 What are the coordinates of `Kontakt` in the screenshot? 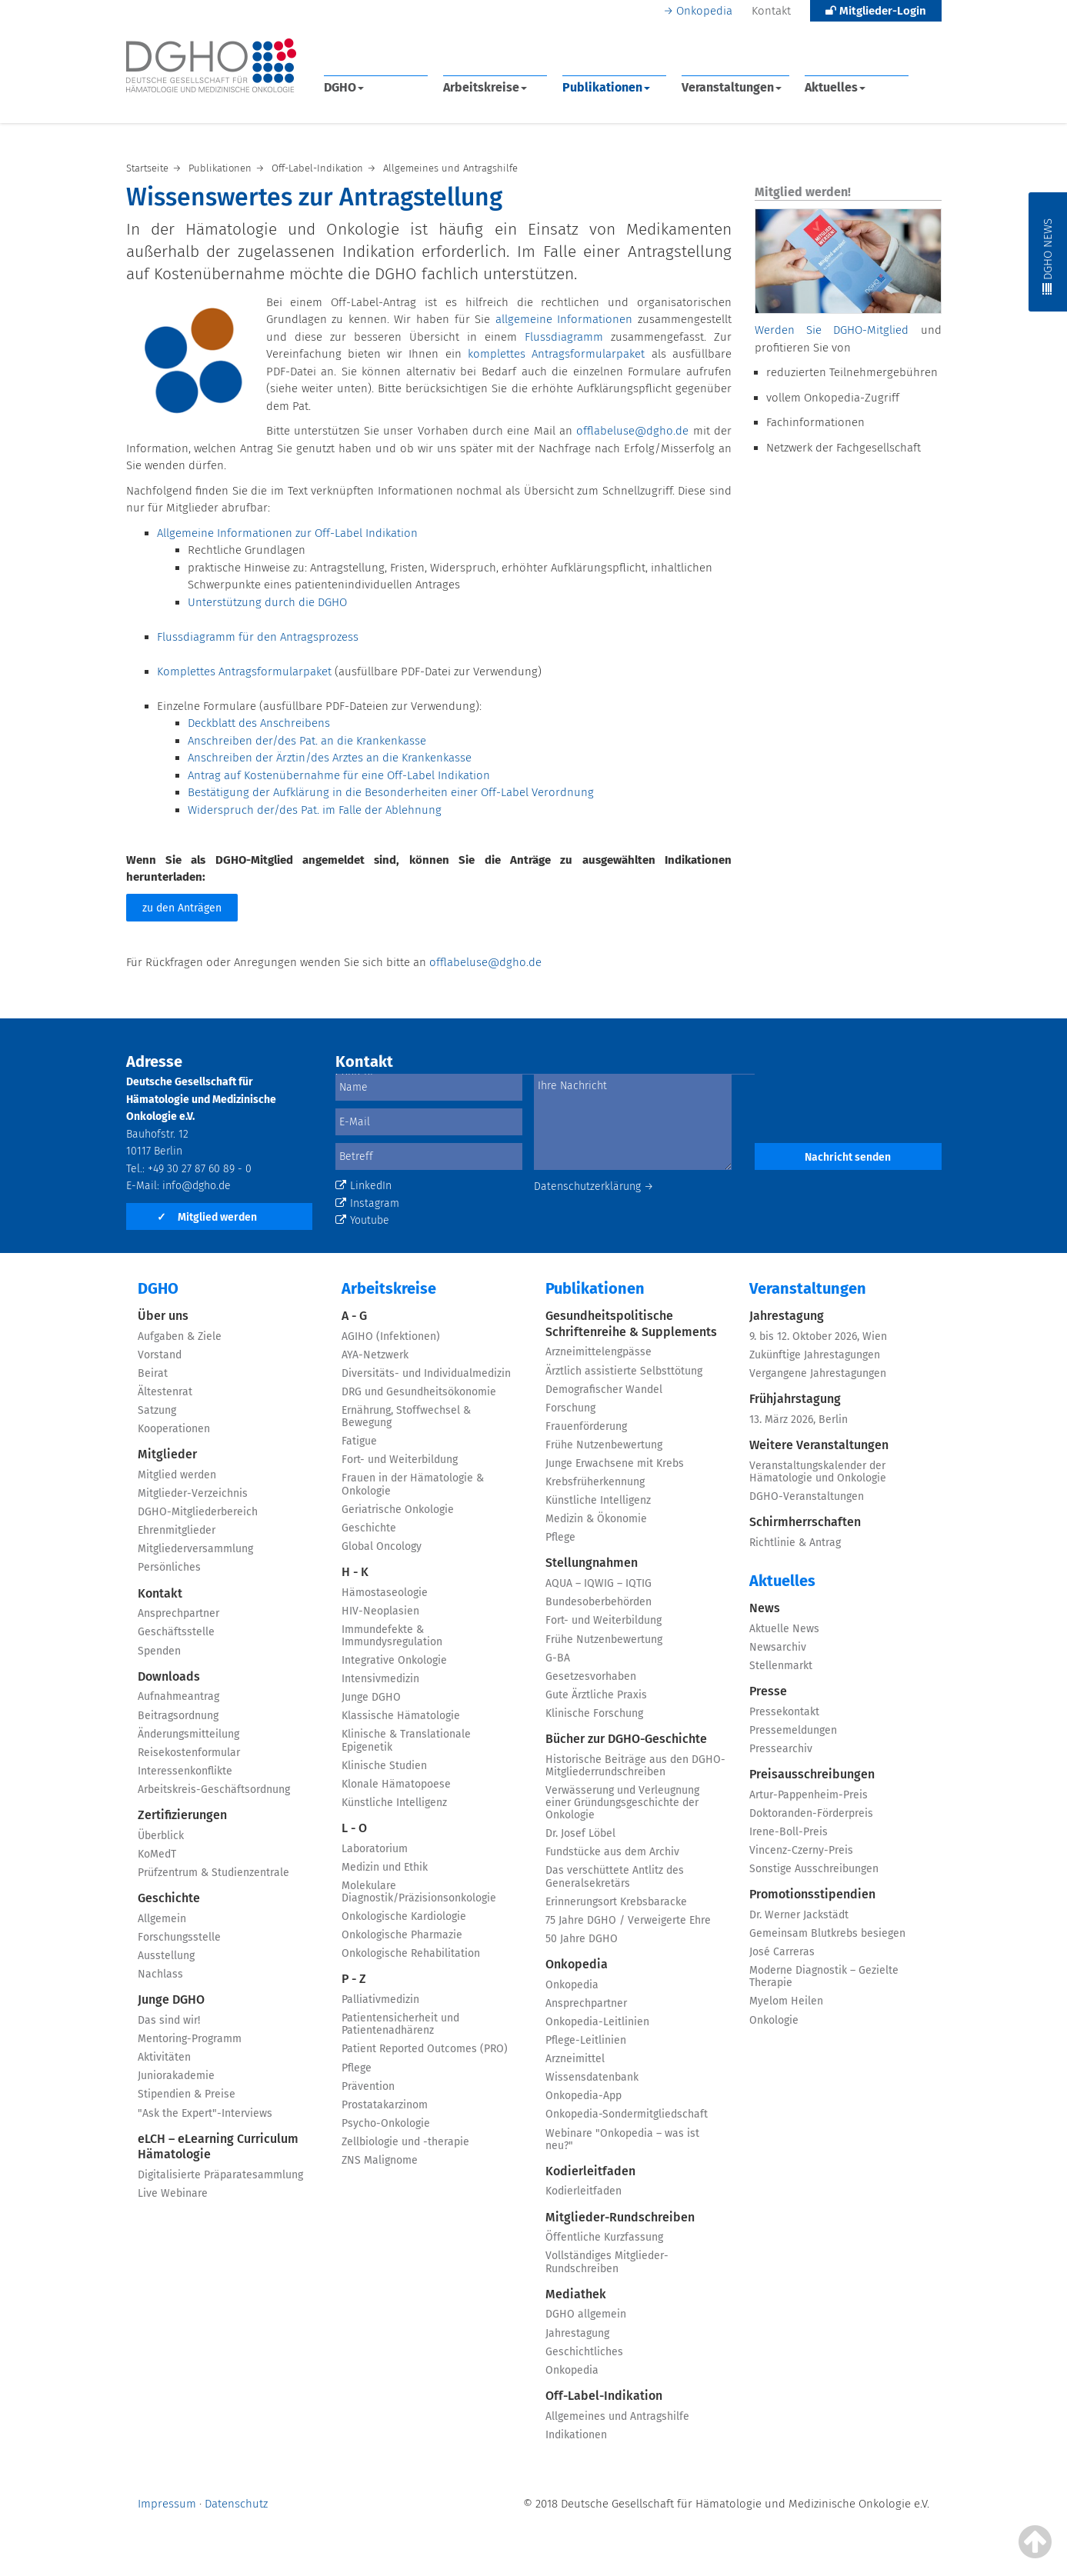 It's located at (771, 11).